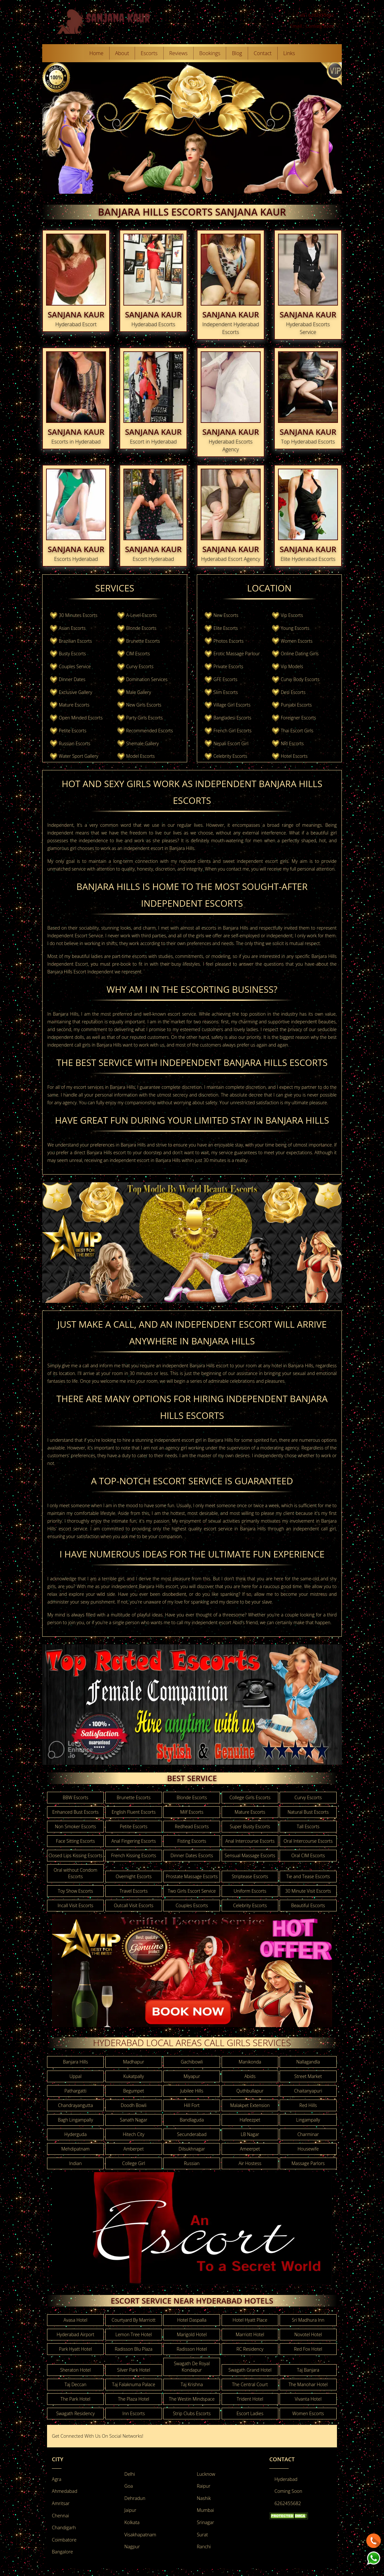  I want to click on Ahmedabad, so click(64, 2491).